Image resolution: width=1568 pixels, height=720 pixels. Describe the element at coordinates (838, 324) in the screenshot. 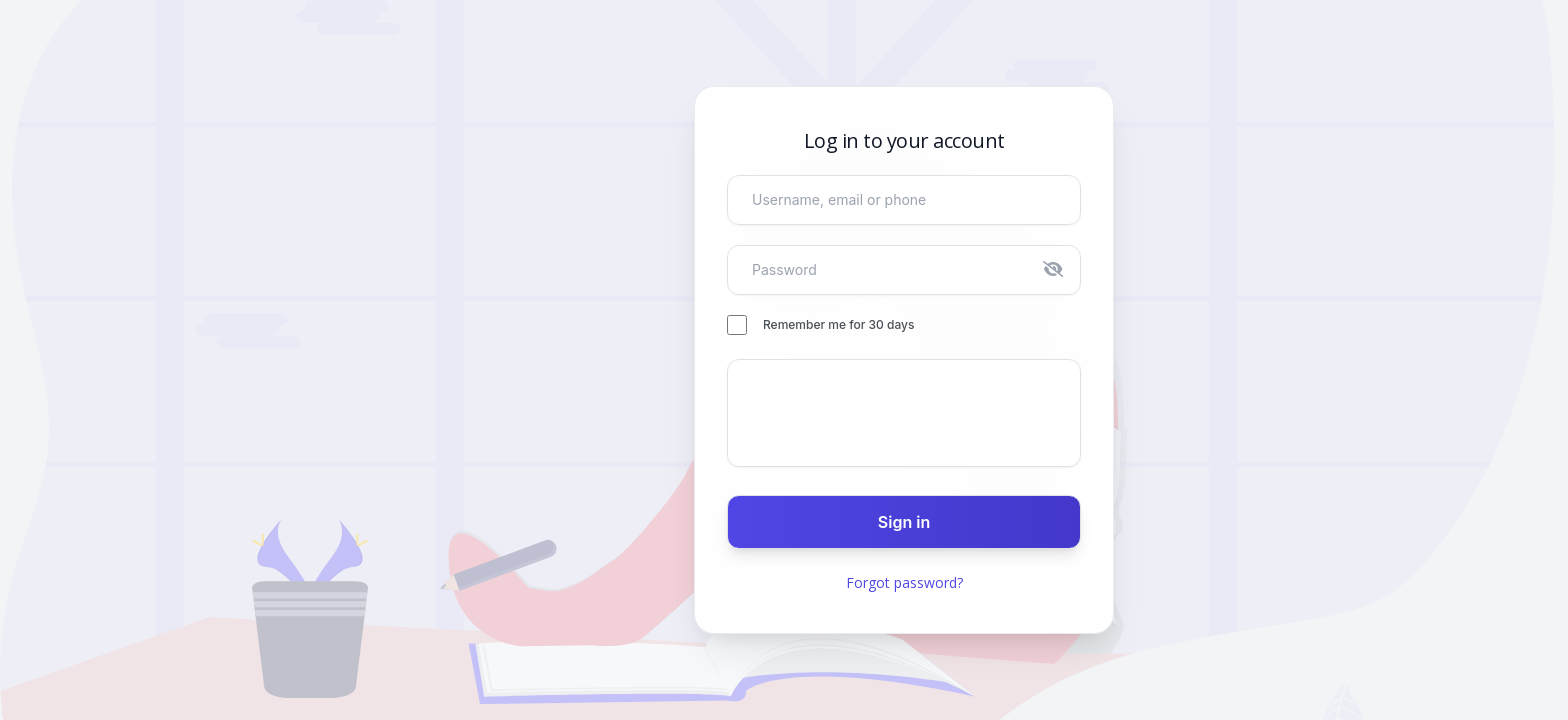

I see `Remember me for 30 days` at that location.